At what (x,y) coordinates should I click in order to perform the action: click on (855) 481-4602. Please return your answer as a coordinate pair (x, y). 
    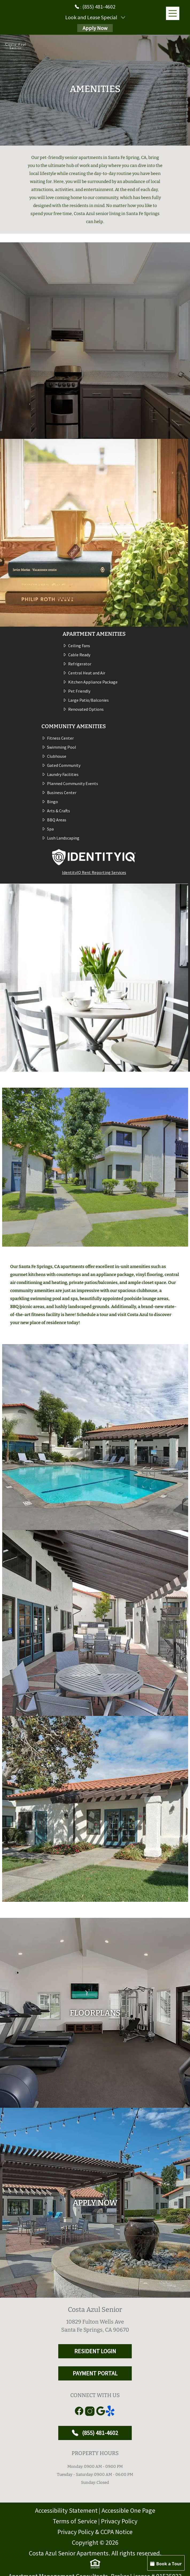
    Looking at the image, I should click on (95, 2433).